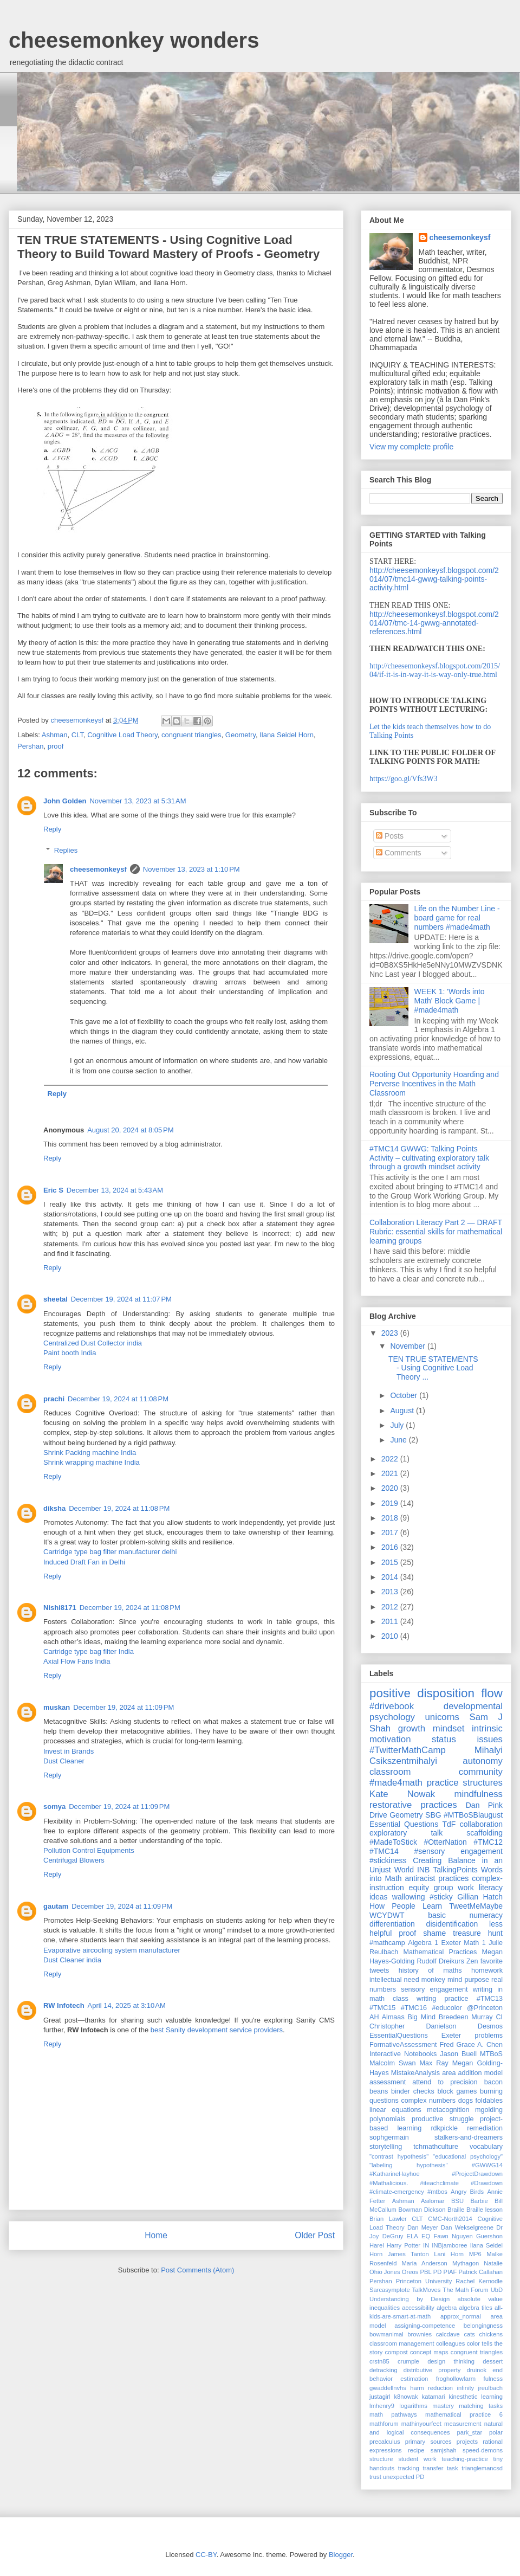 This screenshot has width=520, height=2576. Describe the element at coordinates (115, 1190) in the screenshot. I see `December 13, 2024 at 5:43 AM` at that location.